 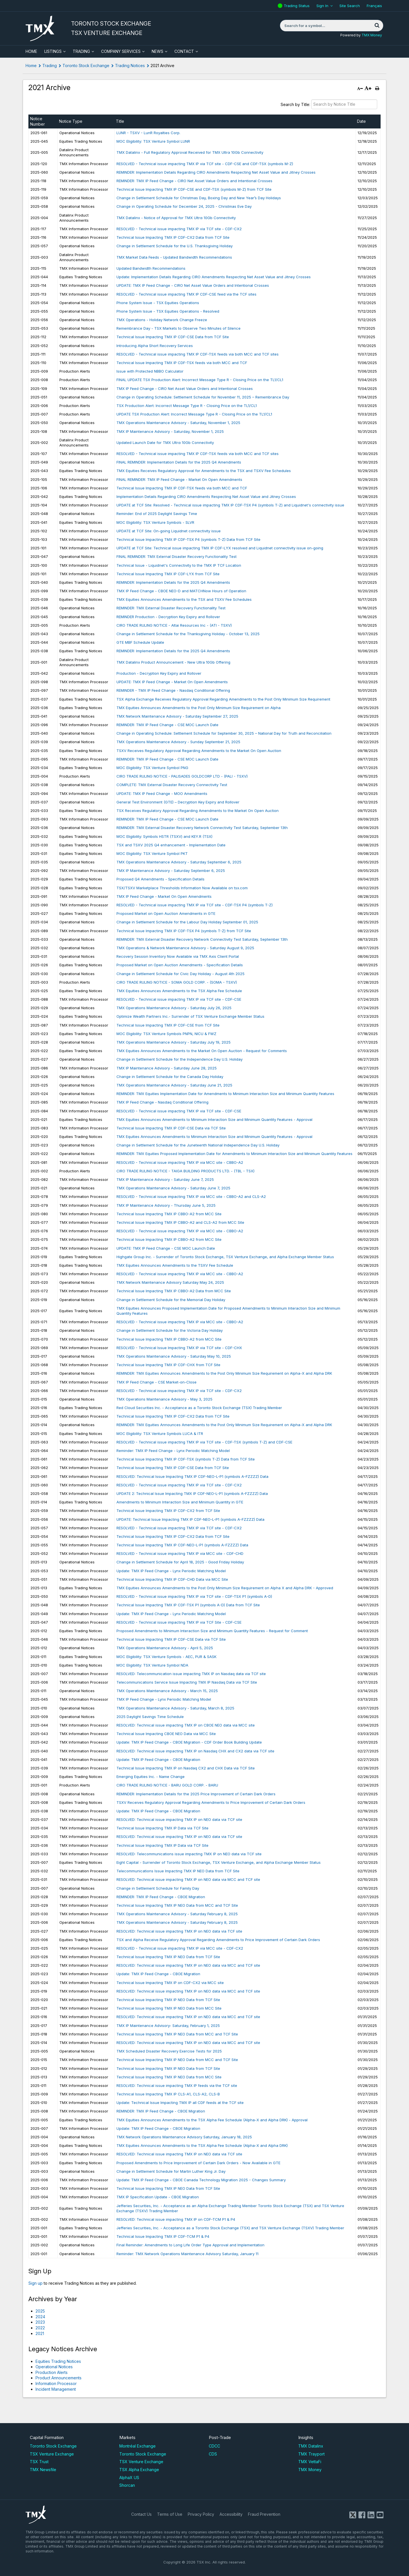 I want to click on Reminder: TMX IP Feed Change - Lynx Periodic Matching Model, so click(x=173, y=1450).